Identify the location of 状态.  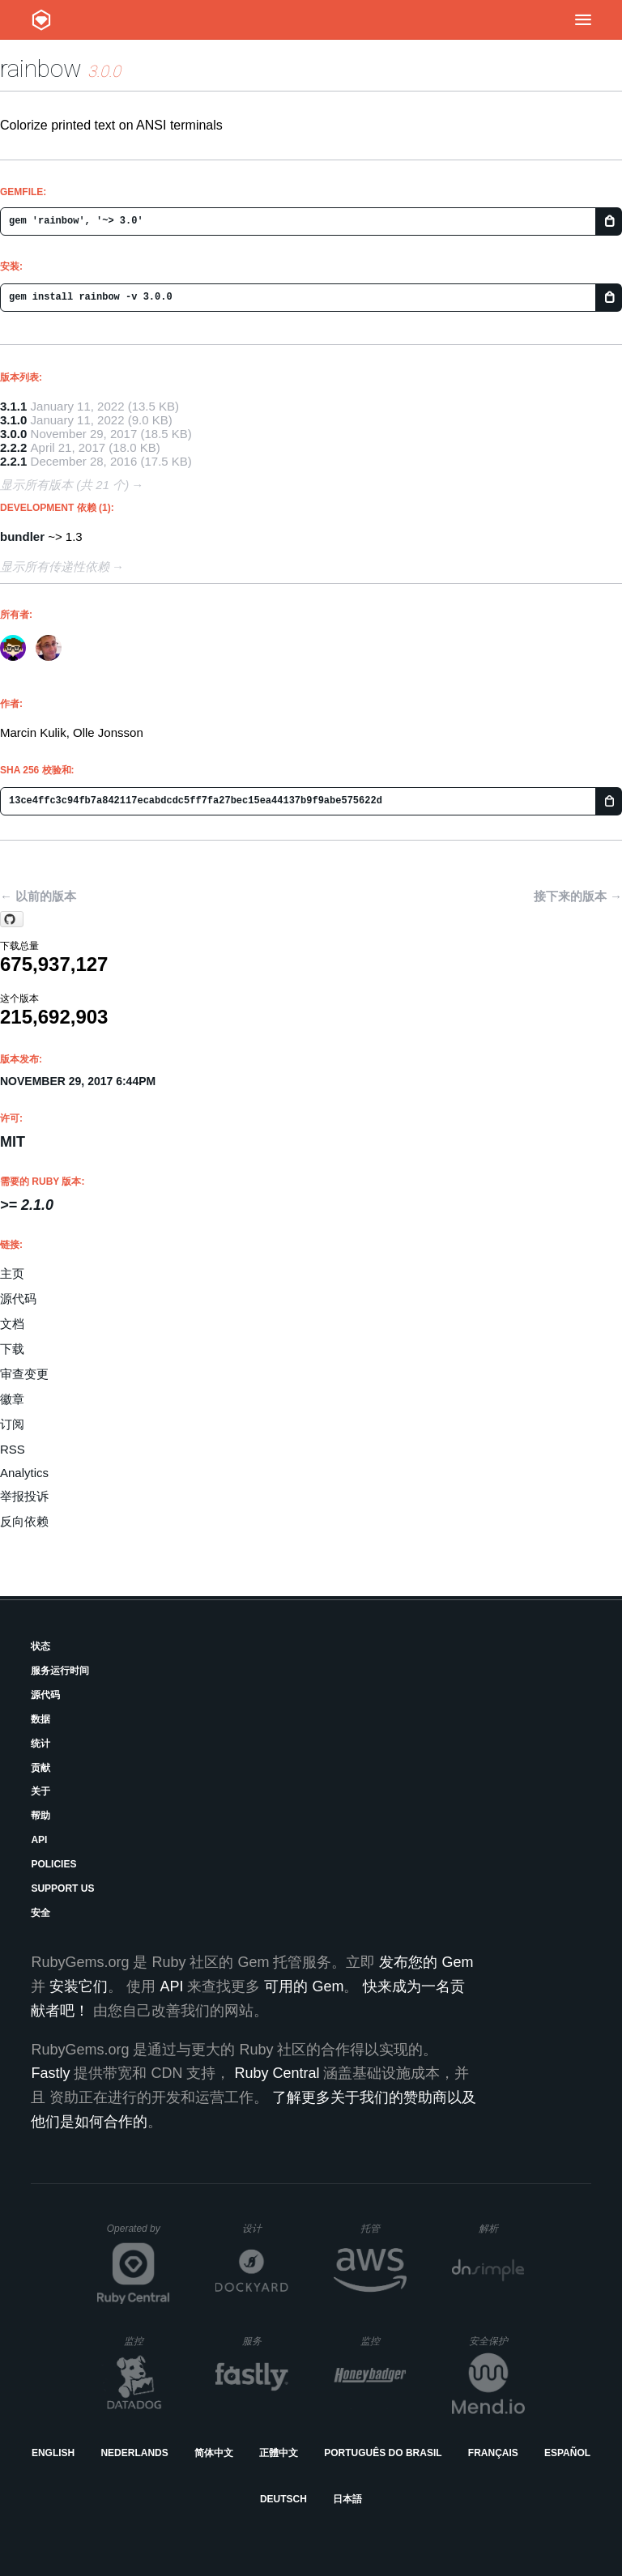
(40, 1646).